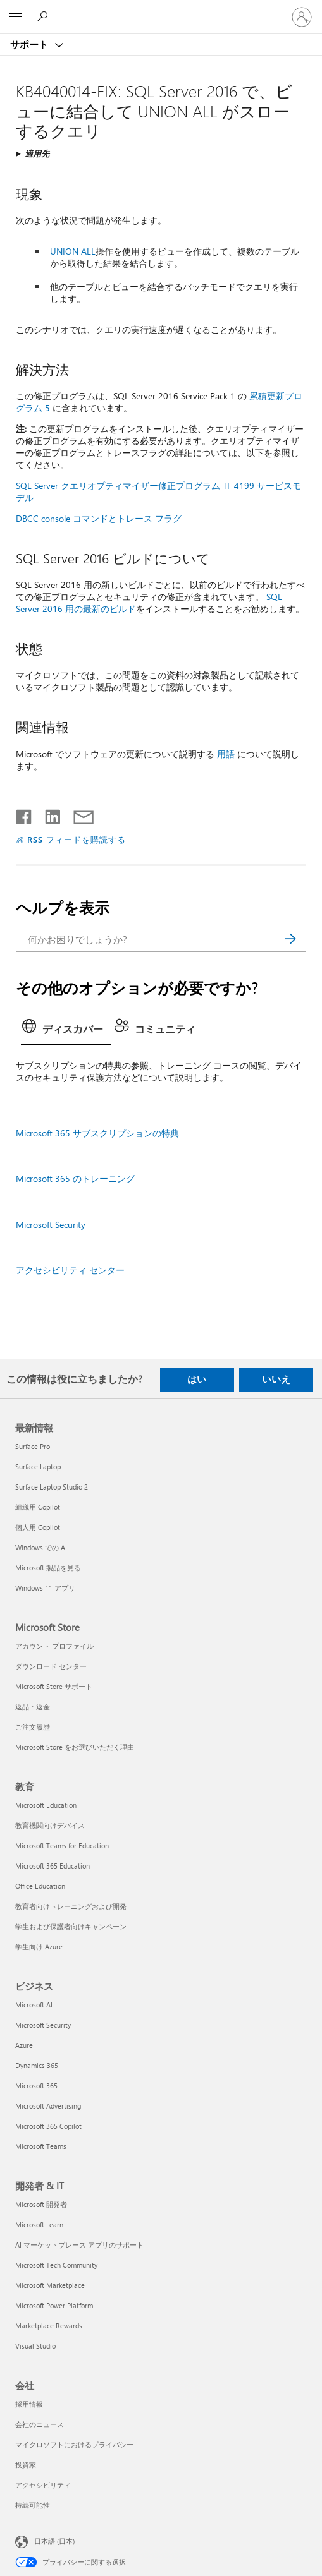 This screenshot has width=322, height=2576. What do you see at coordinates (37, 1527) in the screenshot?
I see `個人用 Copilot [個人用 Copilot 最新情報]` at bounding box center [37, 1527].